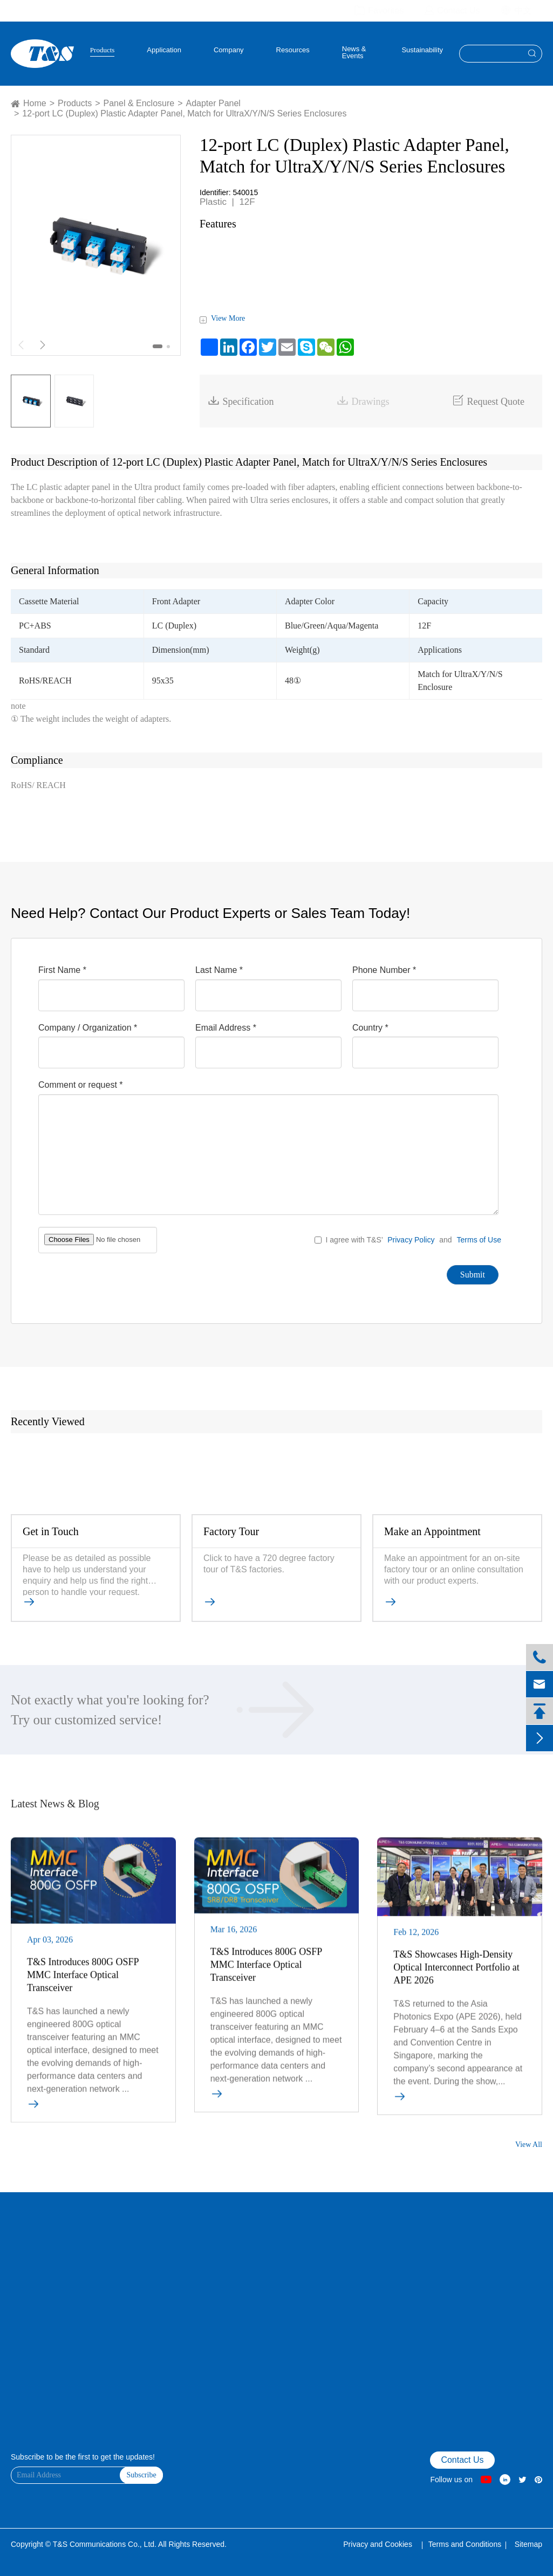  What do you see at coordinates (229, 50) in the screenshot?
I see `Company` at bounding box center [229, 50].